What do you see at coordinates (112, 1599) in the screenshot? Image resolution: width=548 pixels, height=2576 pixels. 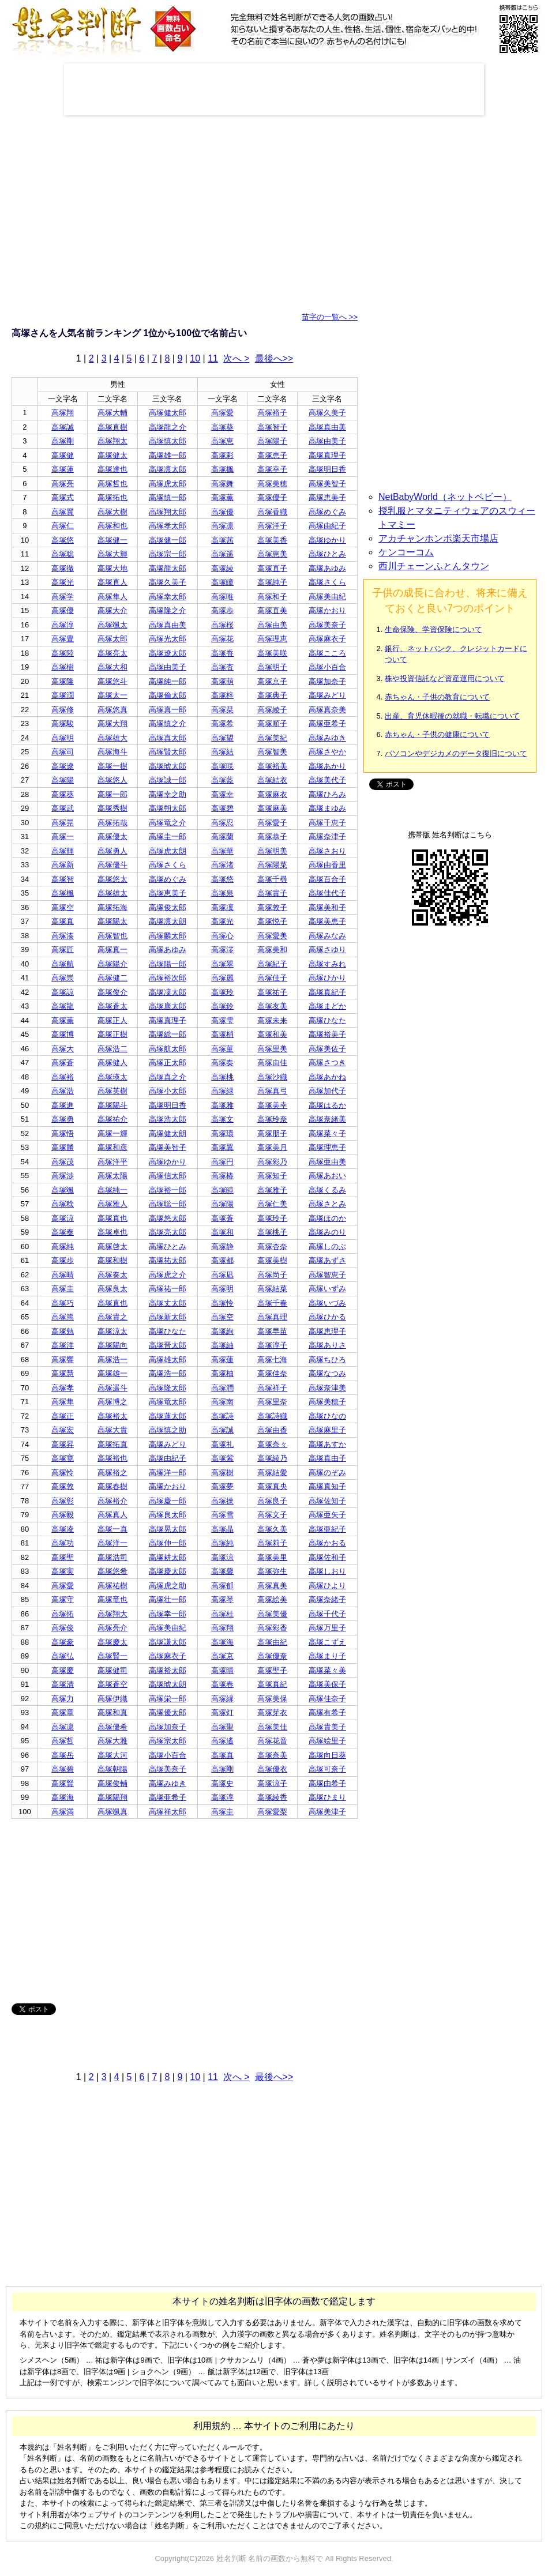 I see `高塚竜也` at bounding box center [112, 1599].